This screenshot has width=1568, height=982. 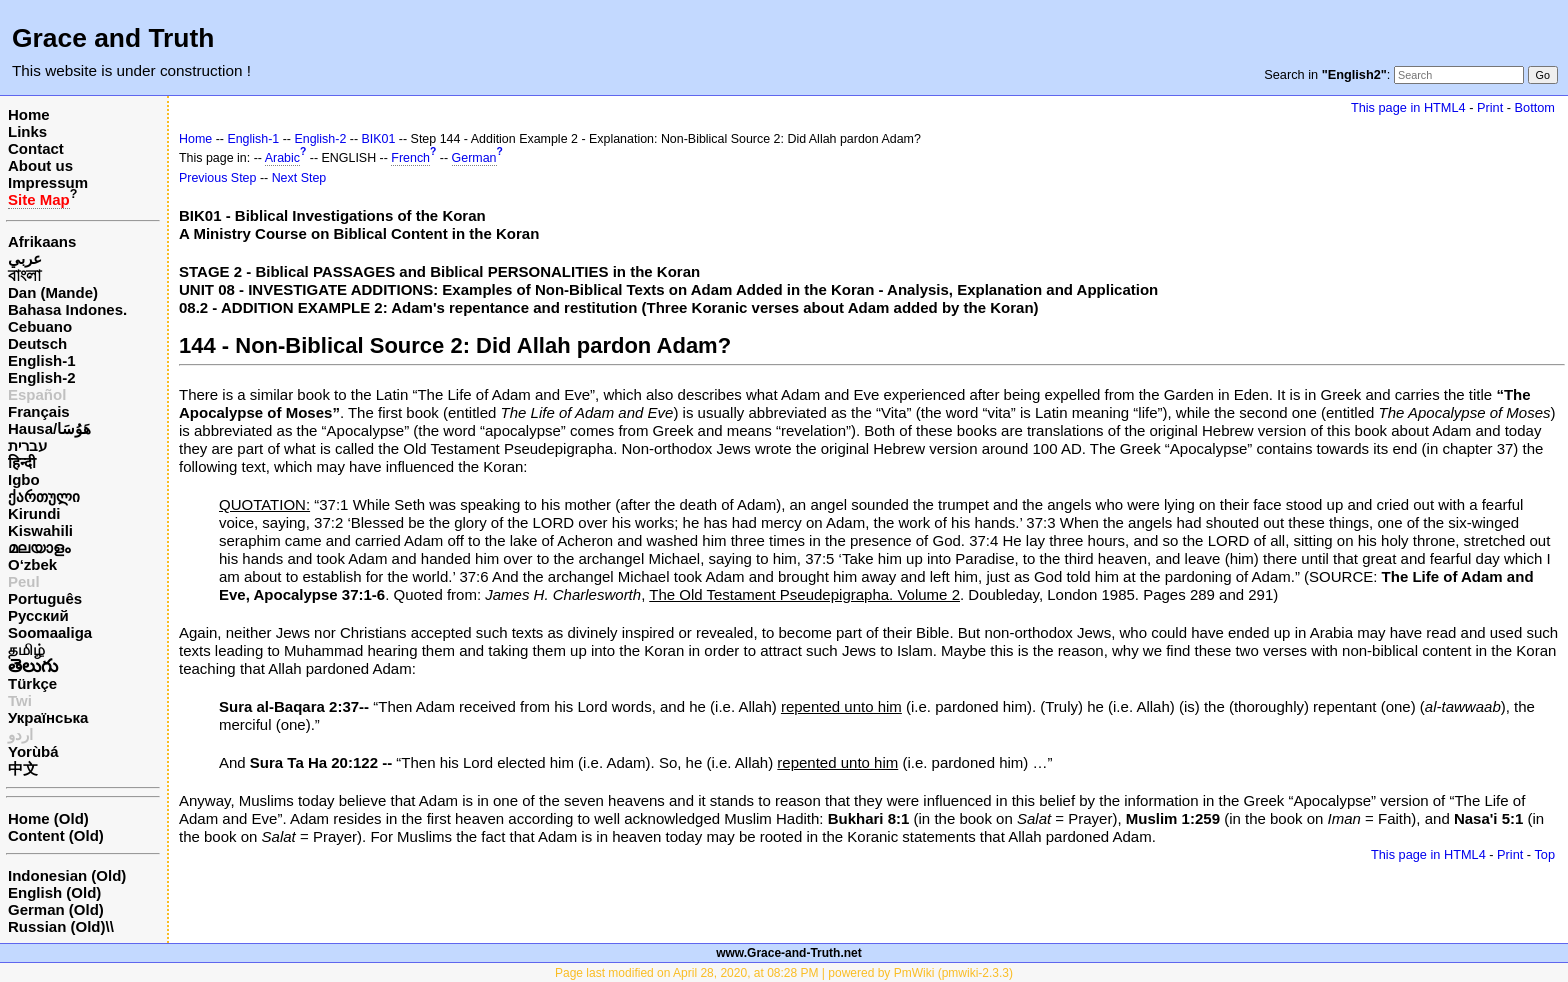 I want to click on English-2, so click(x=42, y=377).